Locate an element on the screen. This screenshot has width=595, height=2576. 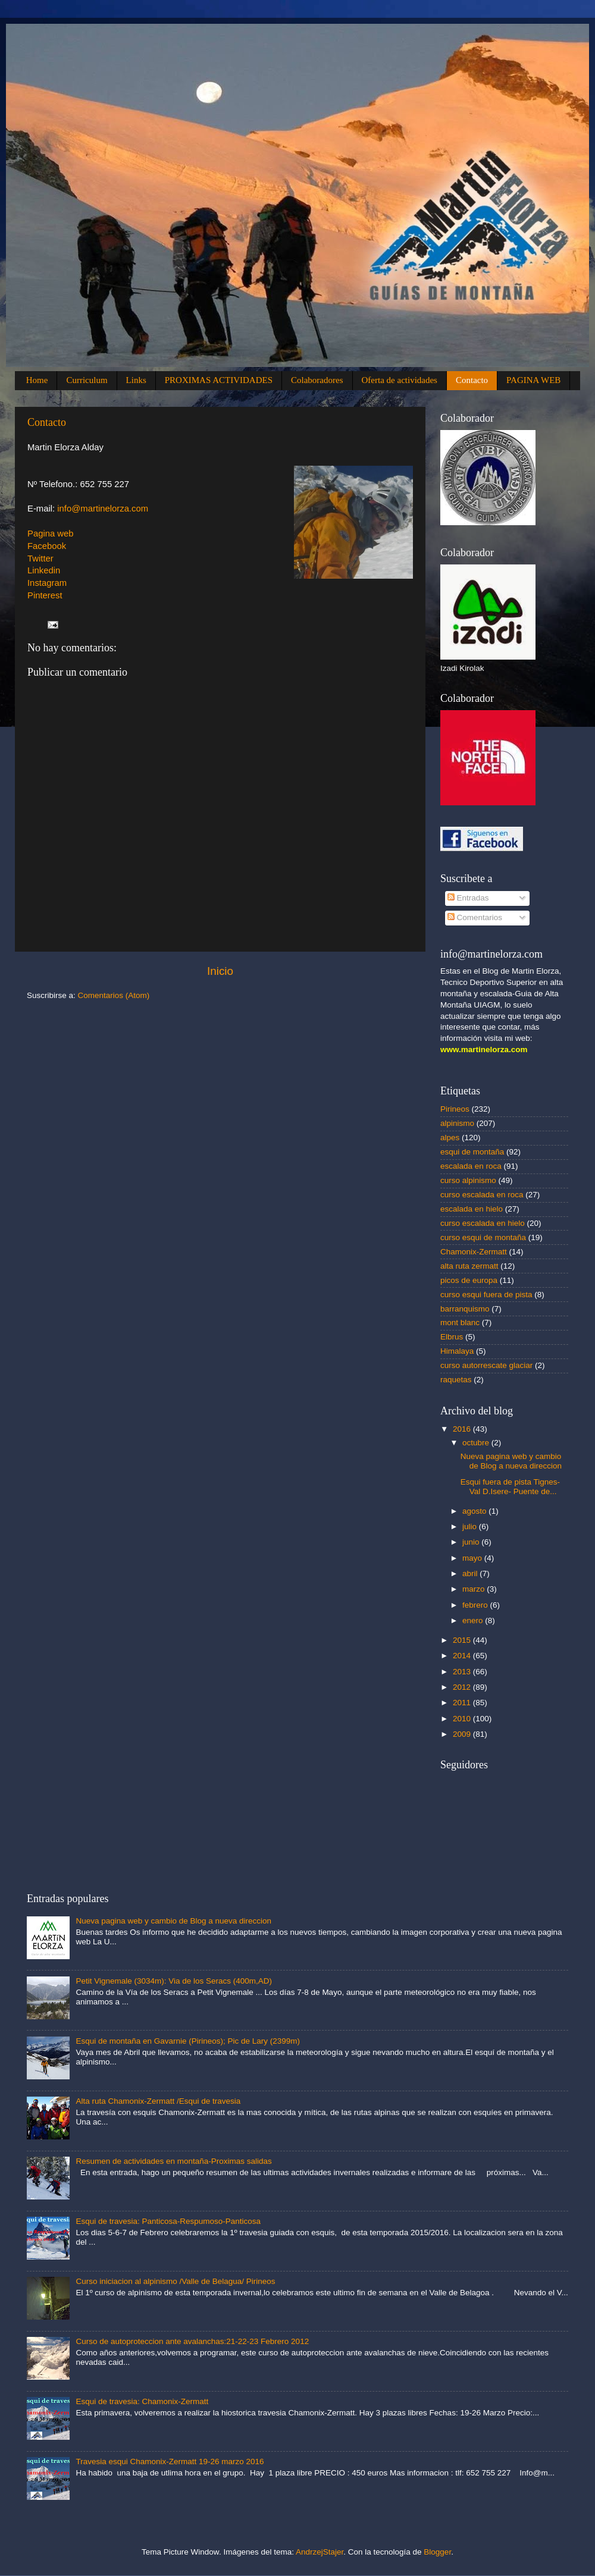
abril is located at coordinates (471, 1573).